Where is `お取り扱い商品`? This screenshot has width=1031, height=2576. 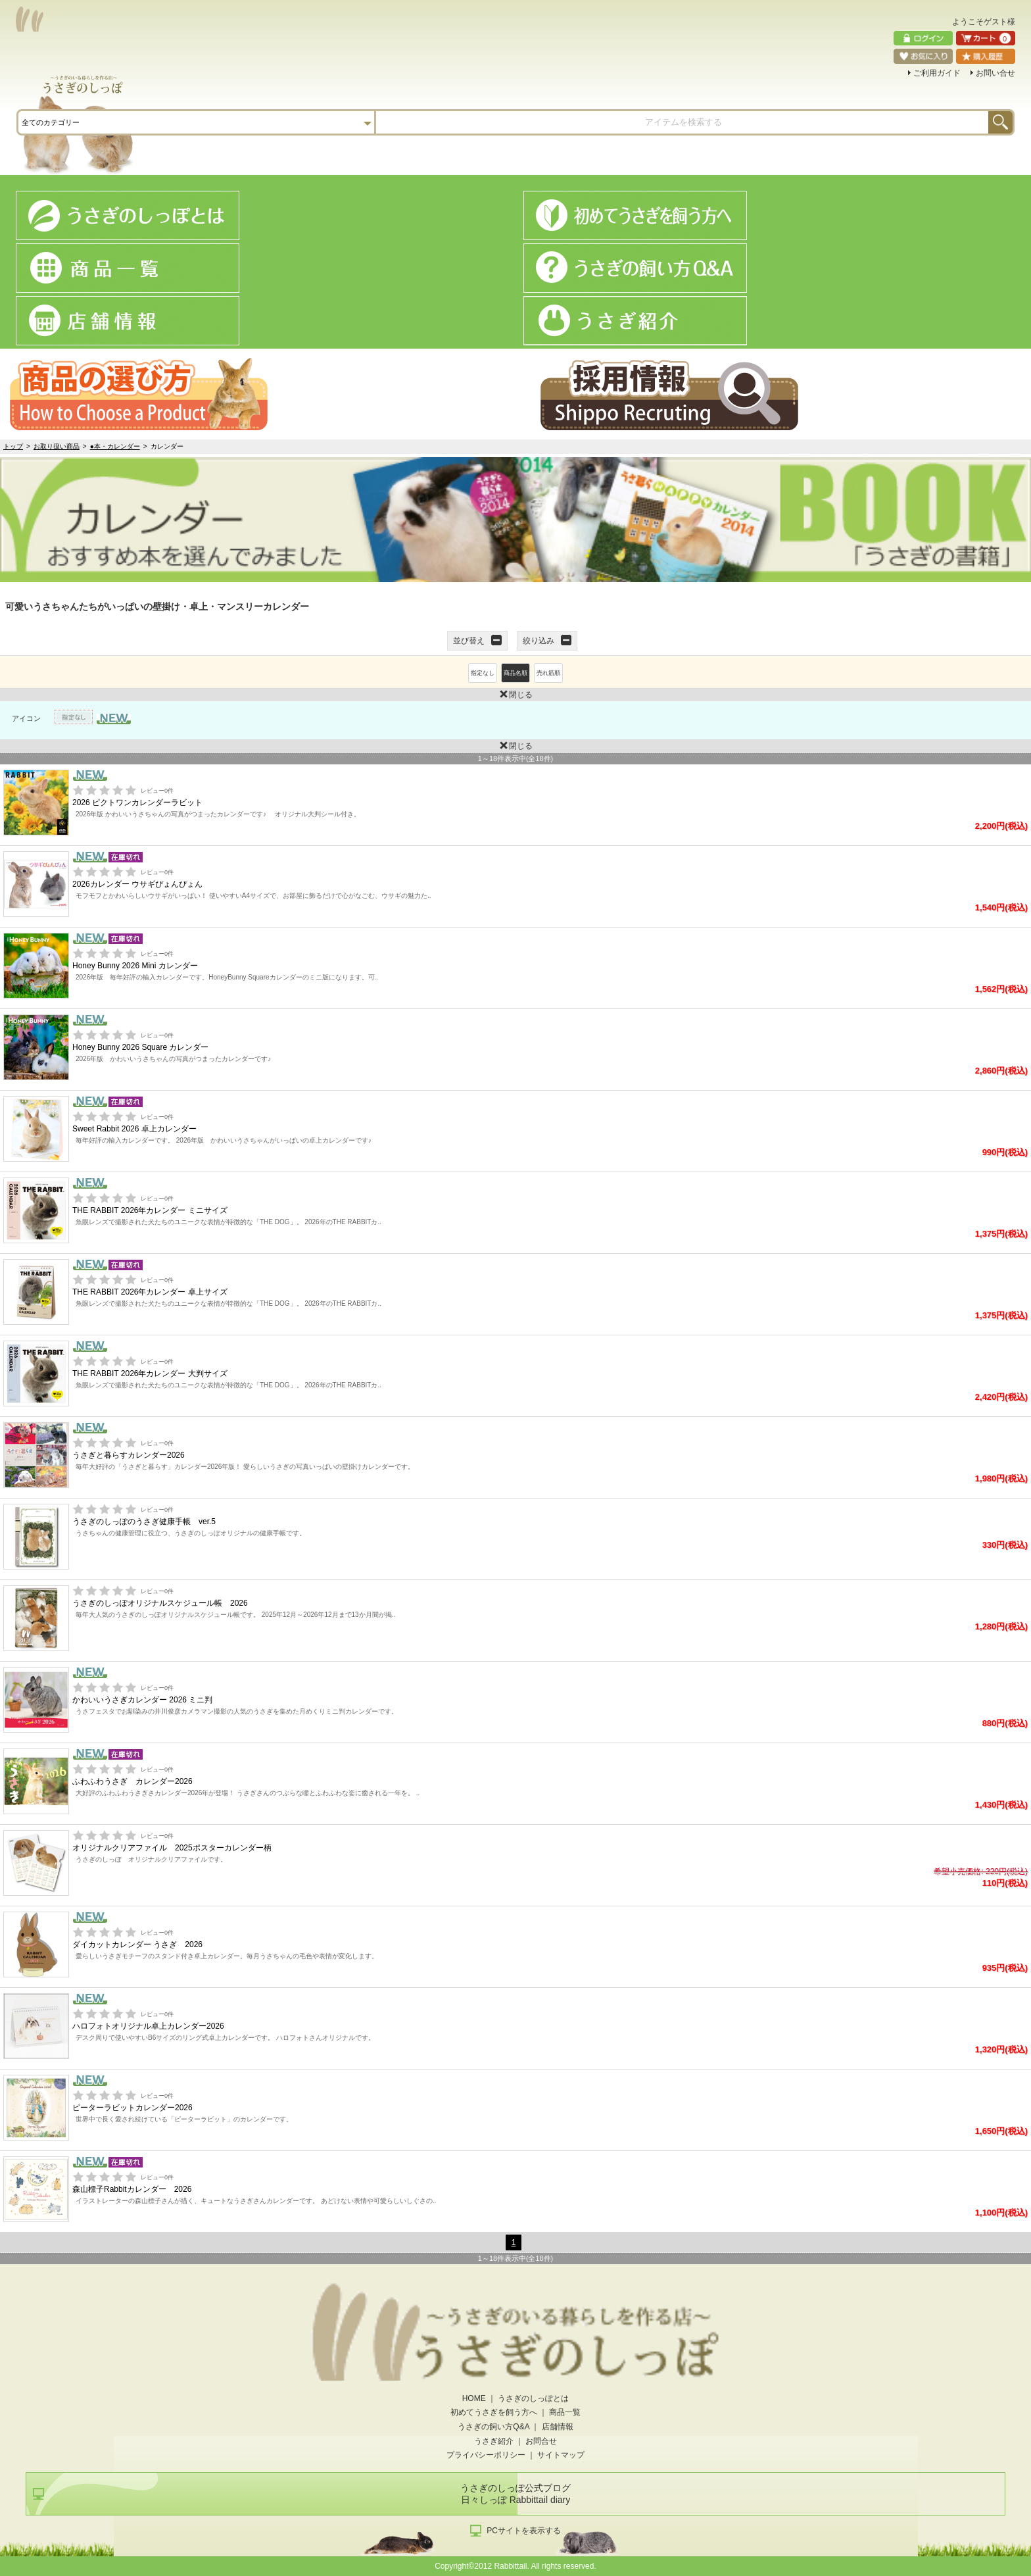
お取り扱い商品 is located at coordinates (57, 446).